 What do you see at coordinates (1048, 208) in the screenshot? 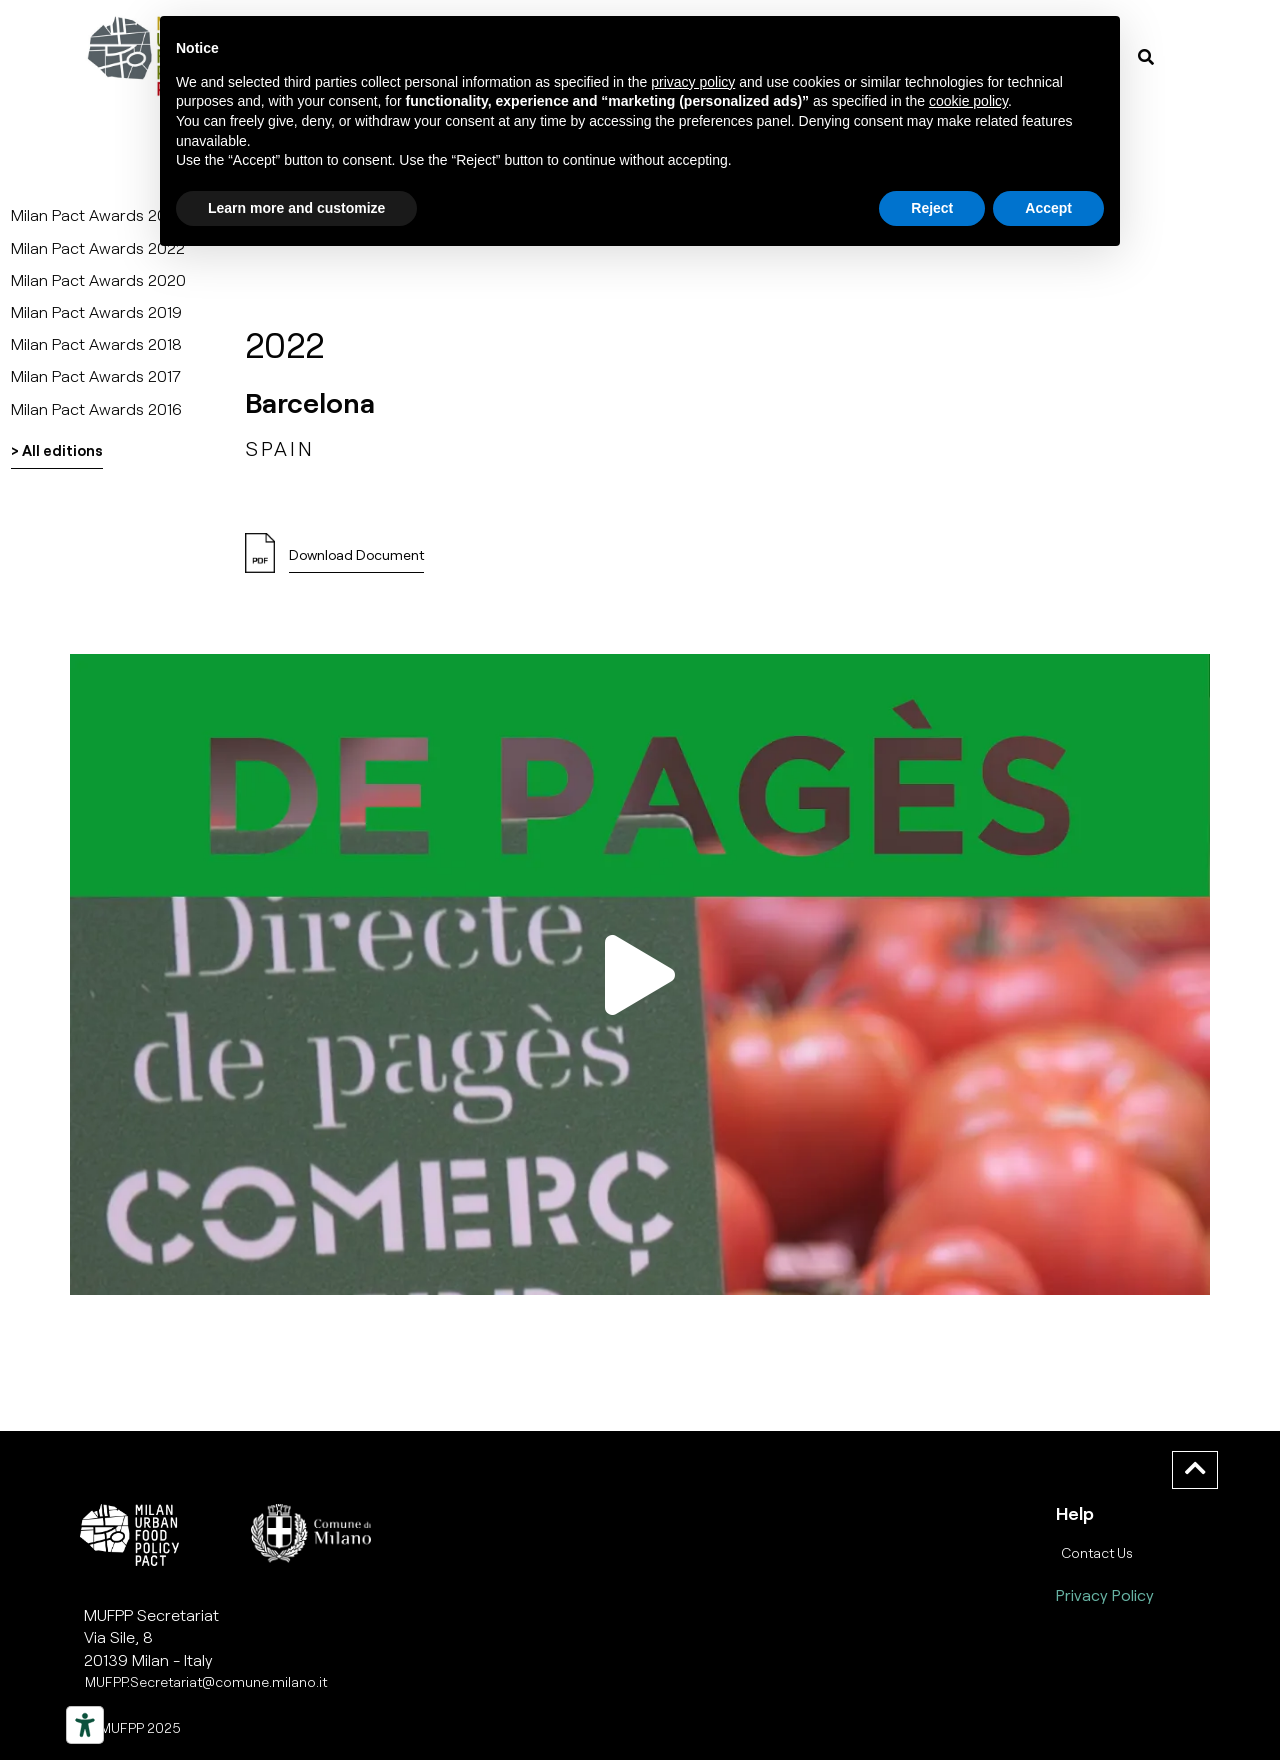
I see `Accept [button]` at bounding box center [1048, 208].